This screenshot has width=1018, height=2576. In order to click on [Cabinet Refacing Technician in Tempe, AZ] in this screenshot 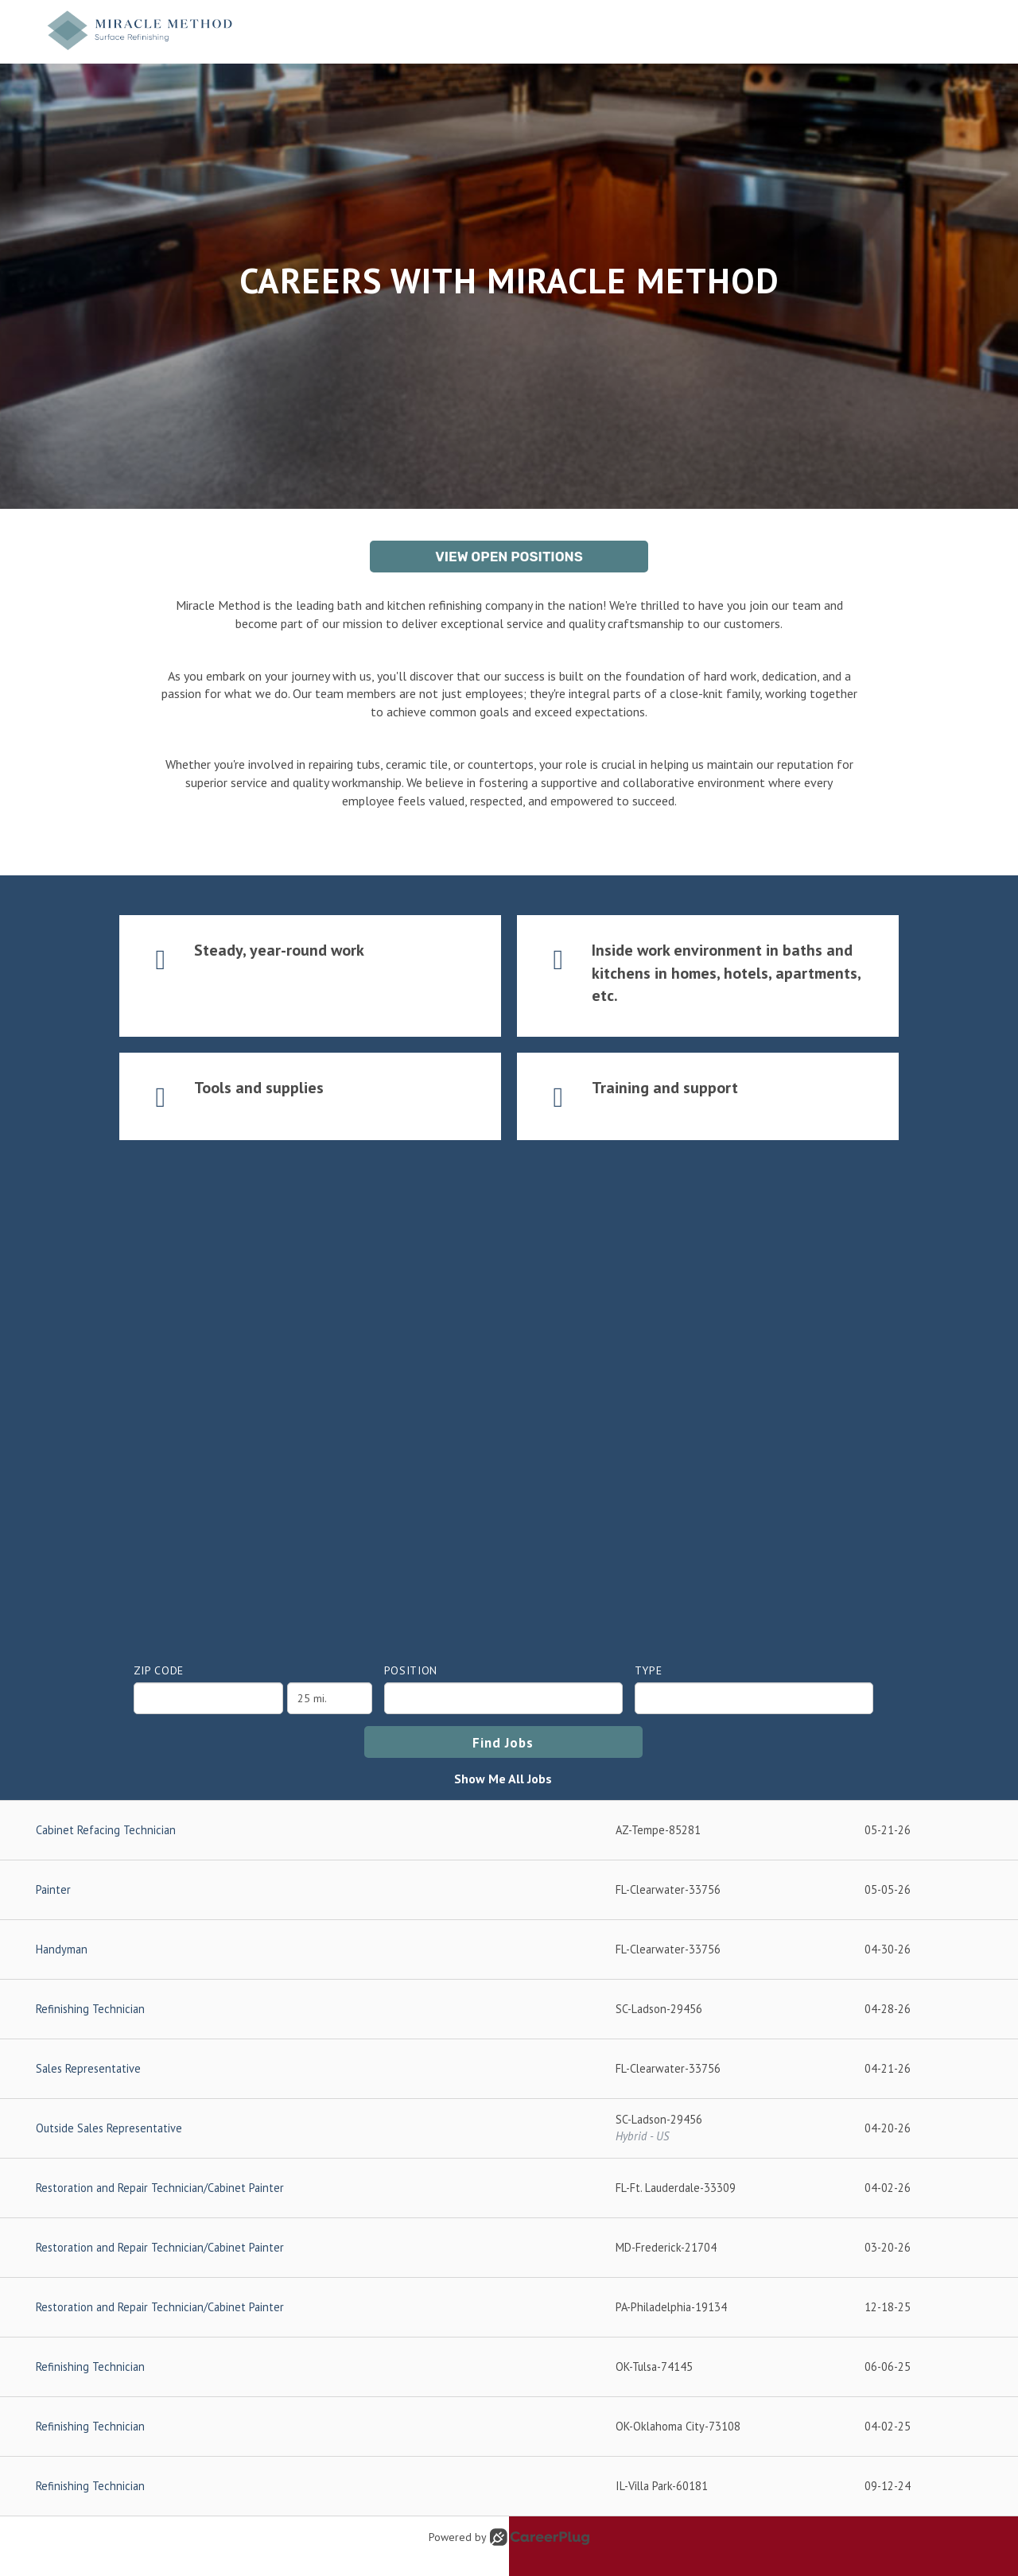, I will do `click(509, 1830)`.